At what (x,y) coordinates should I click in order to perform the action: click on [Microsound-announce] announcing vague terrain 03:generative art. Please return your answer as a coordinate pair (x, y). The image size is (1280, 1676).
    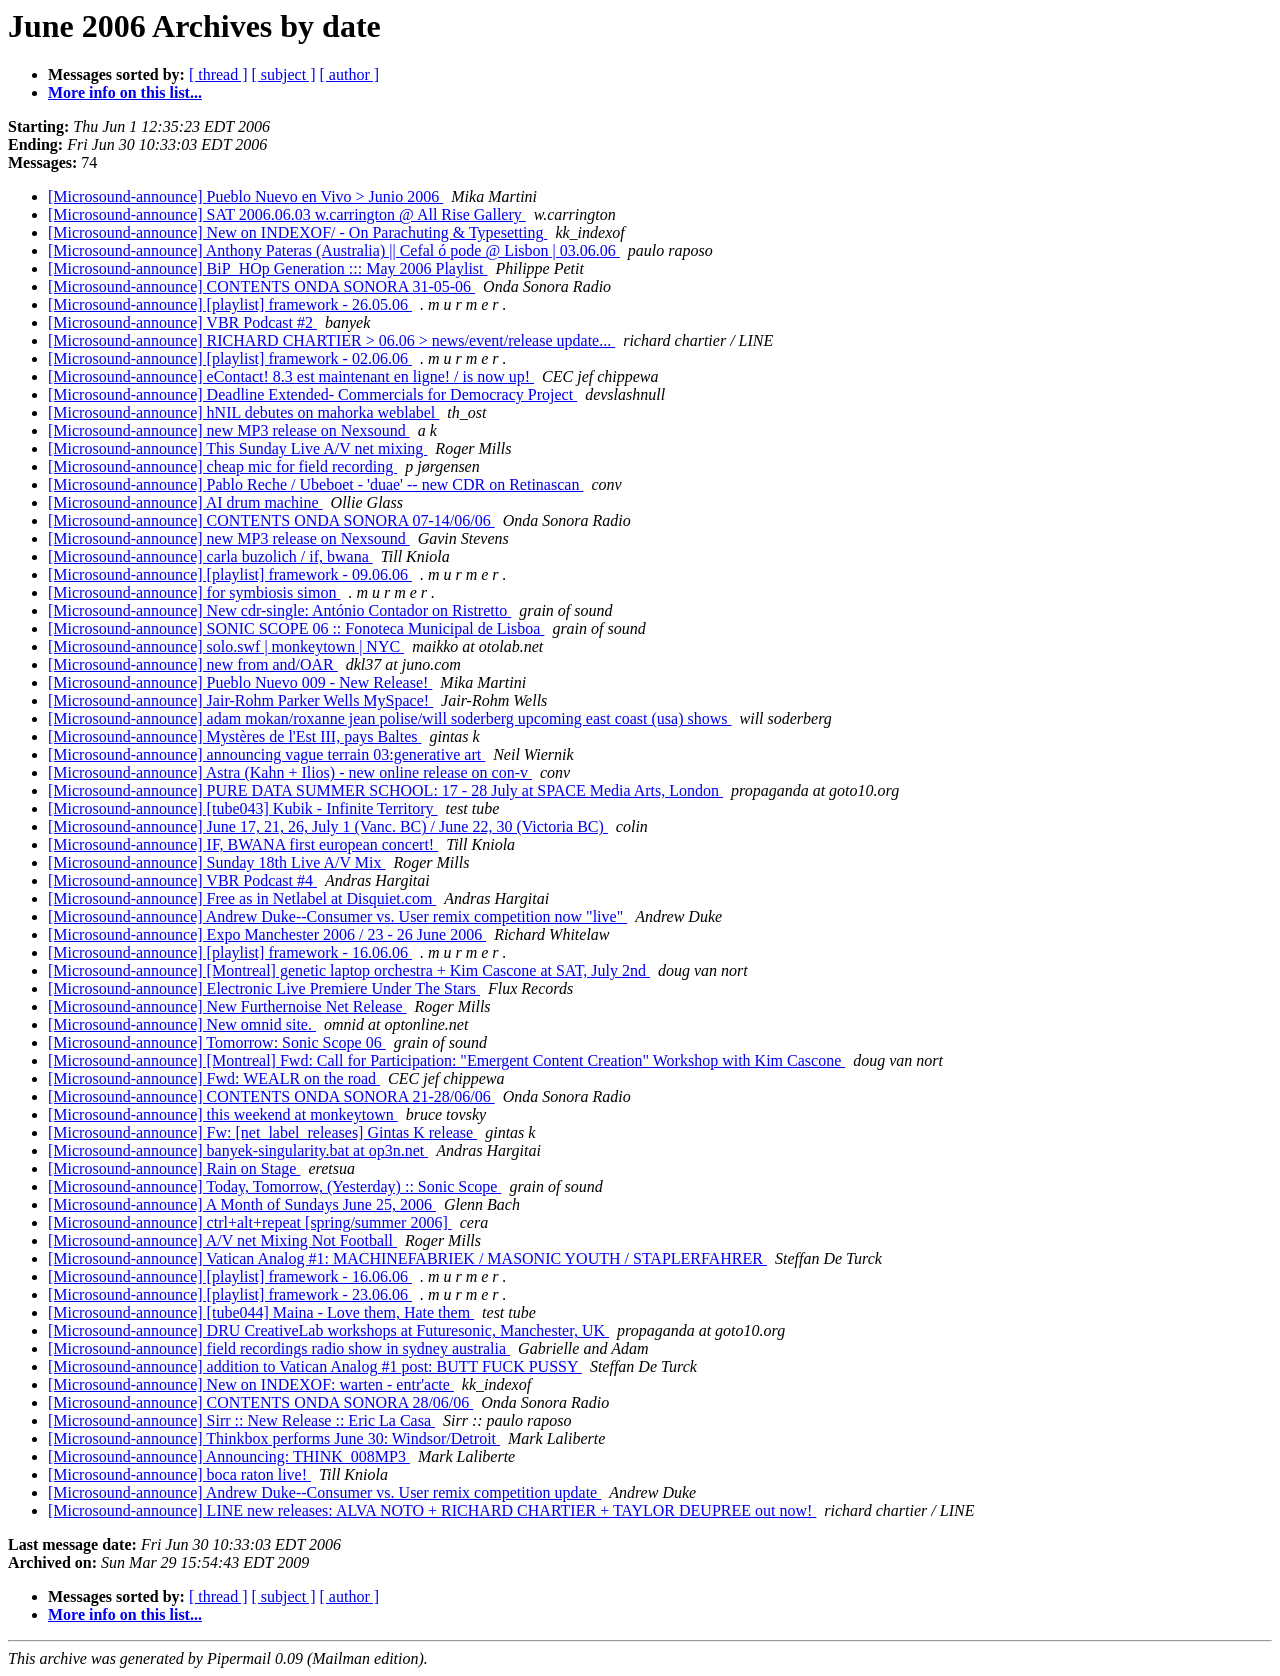
    Looking at the image, I should click on (266, 754).